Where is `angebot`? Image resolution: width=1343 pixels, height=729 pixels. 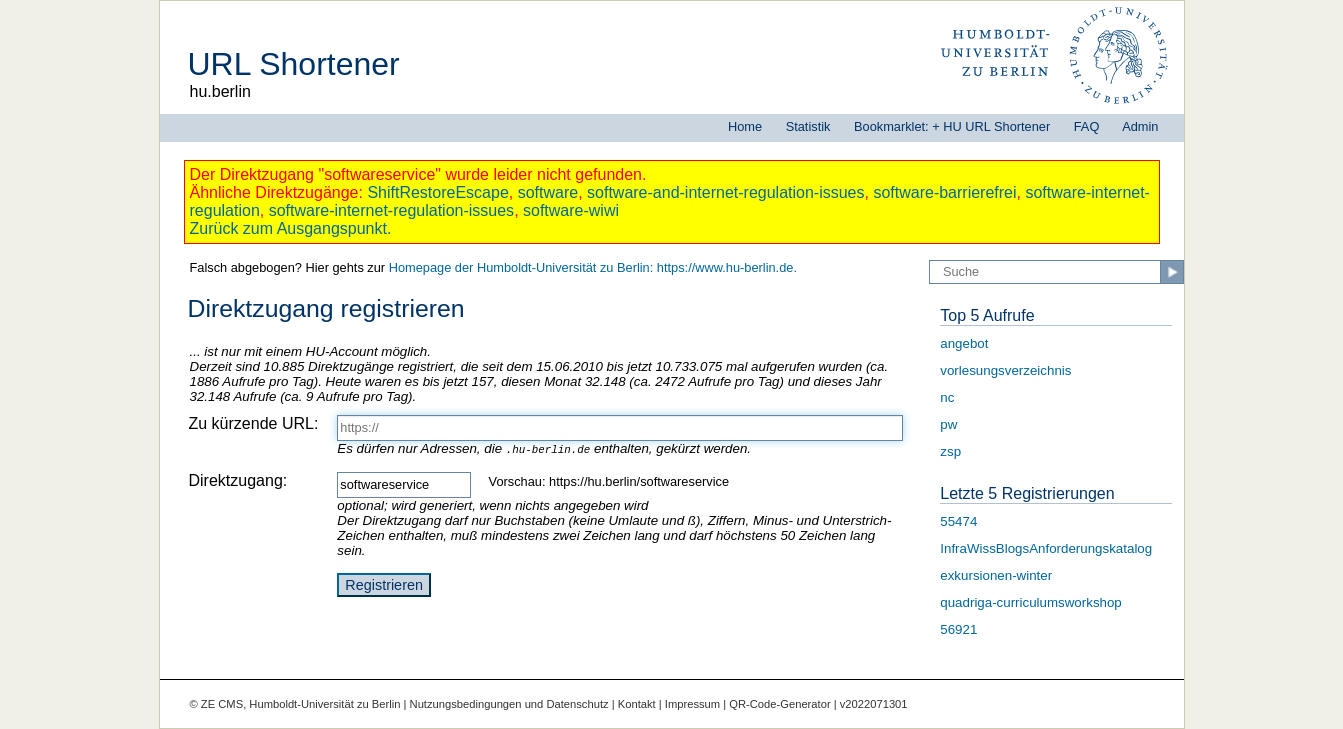
angebot is located at coordinates (964, 343).